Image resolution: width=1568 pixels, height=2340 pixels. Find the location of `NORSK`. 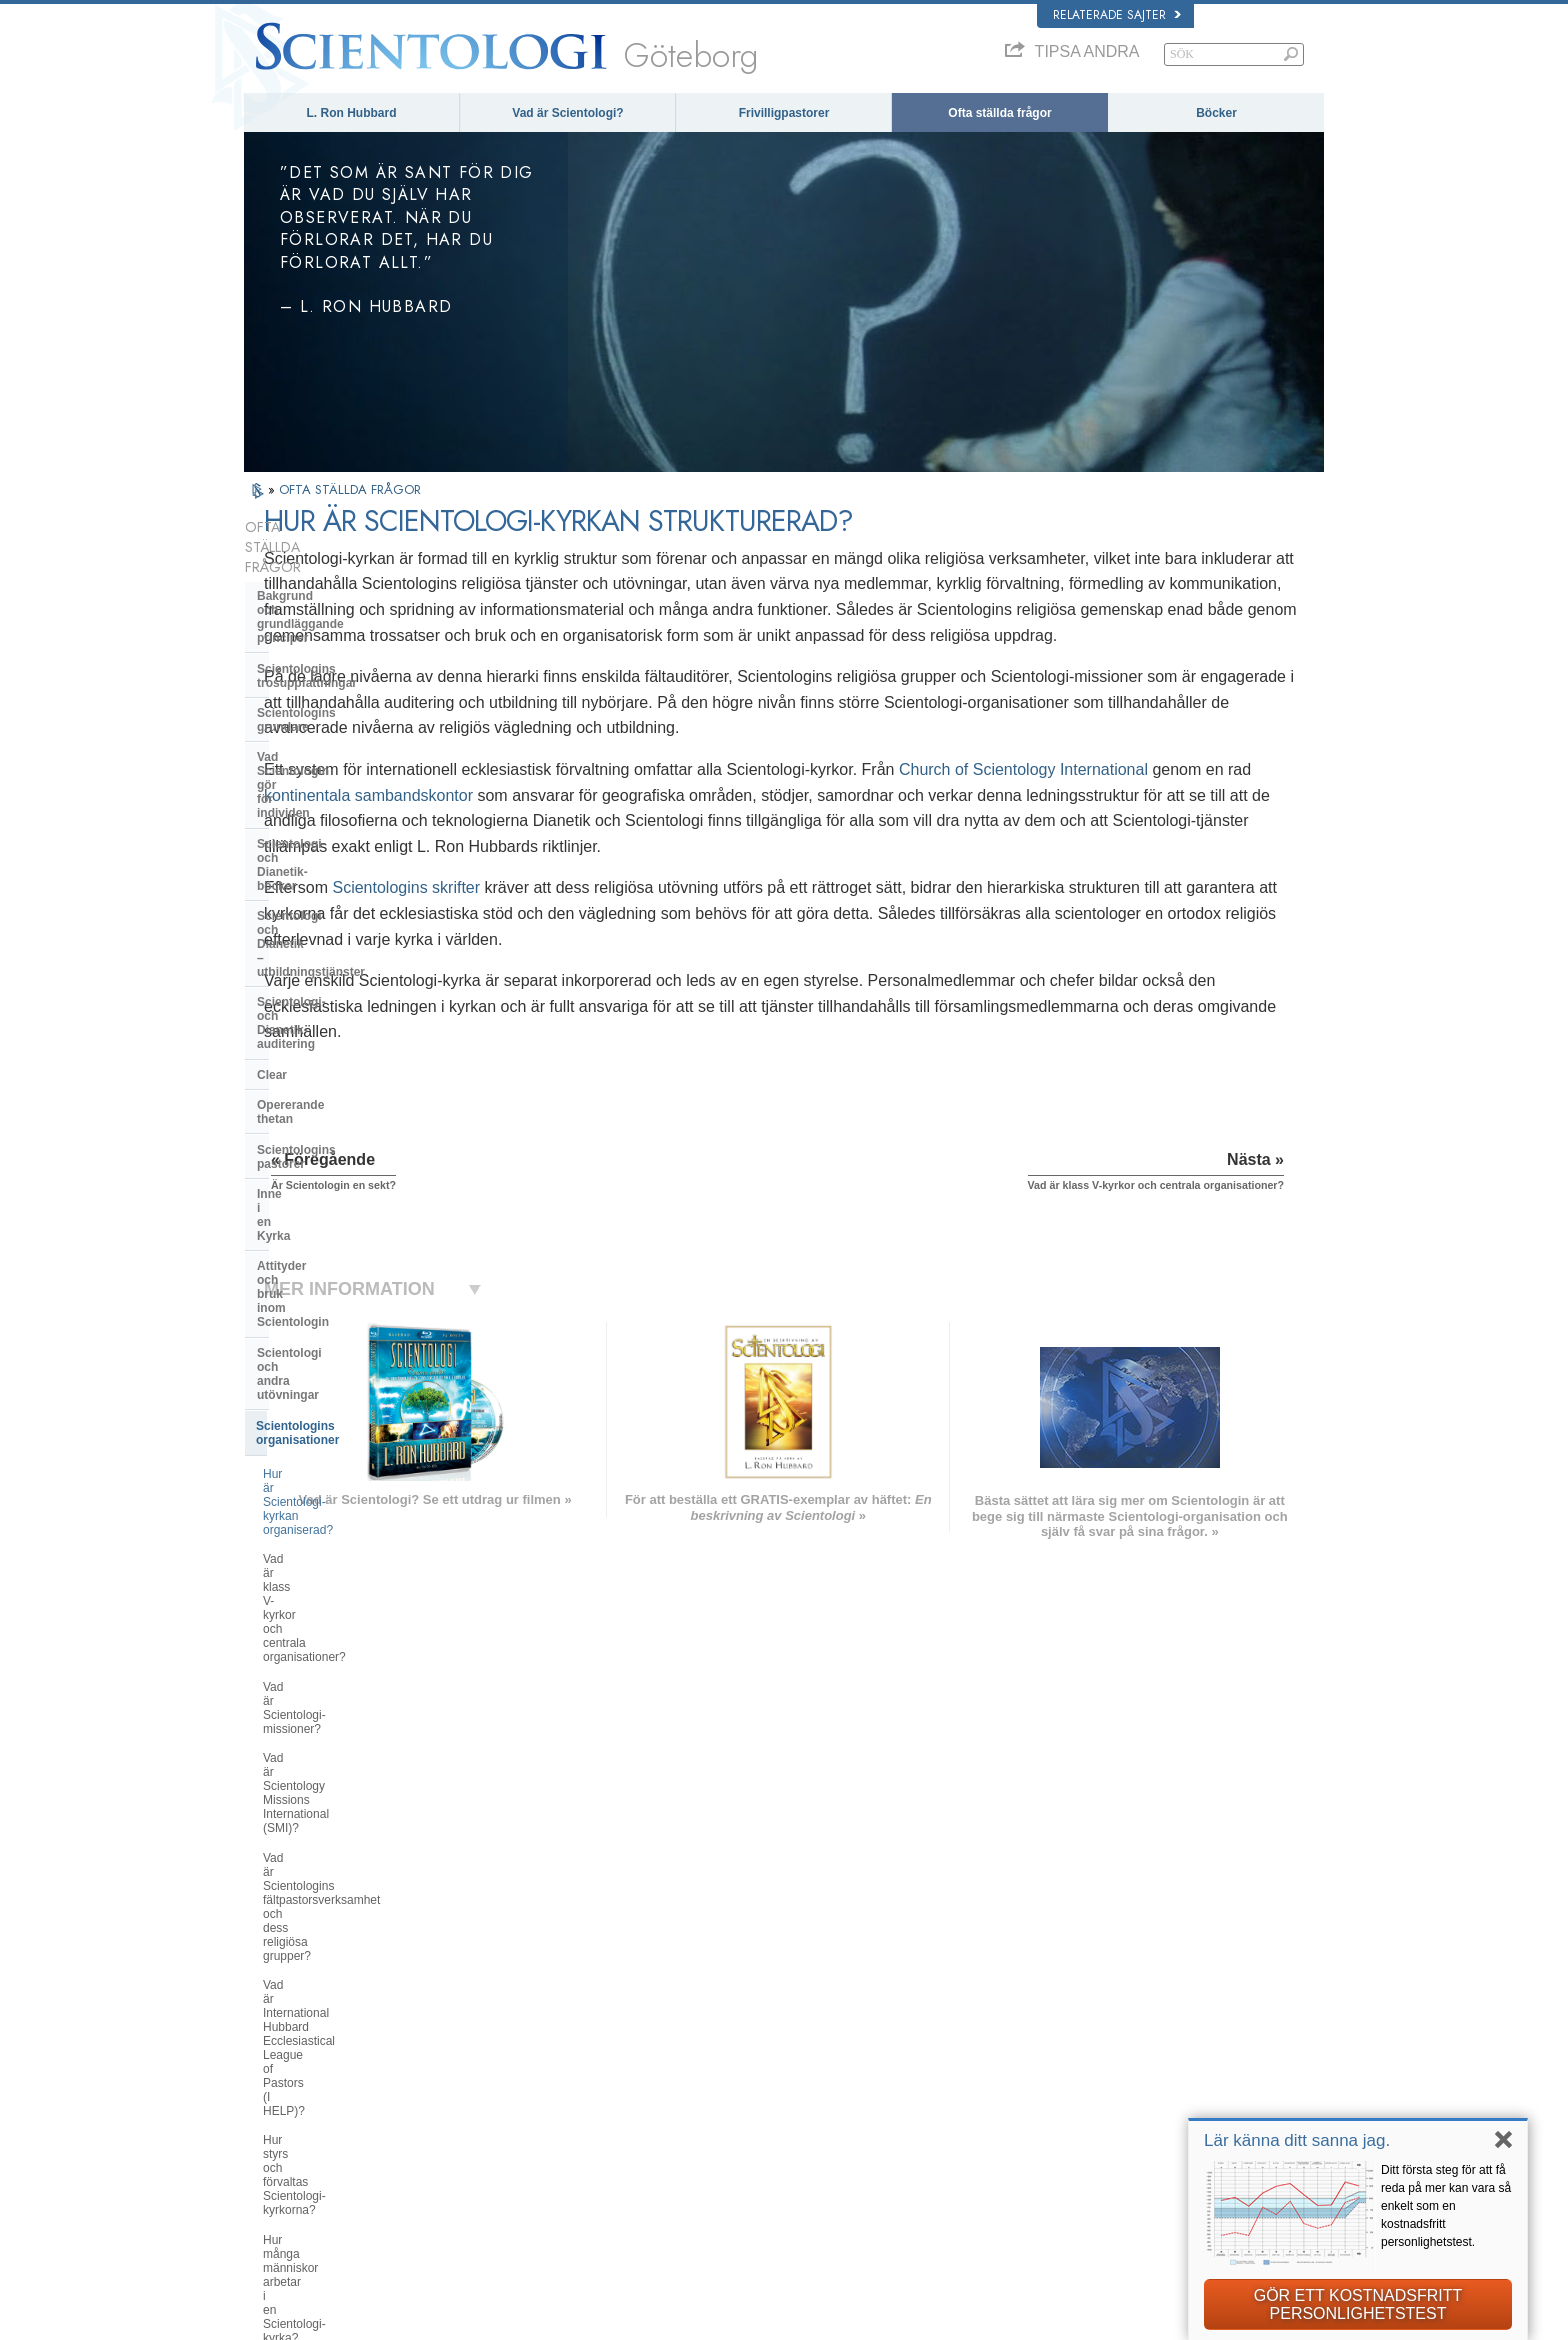

NORSK is located at coordinates (495, 2019).